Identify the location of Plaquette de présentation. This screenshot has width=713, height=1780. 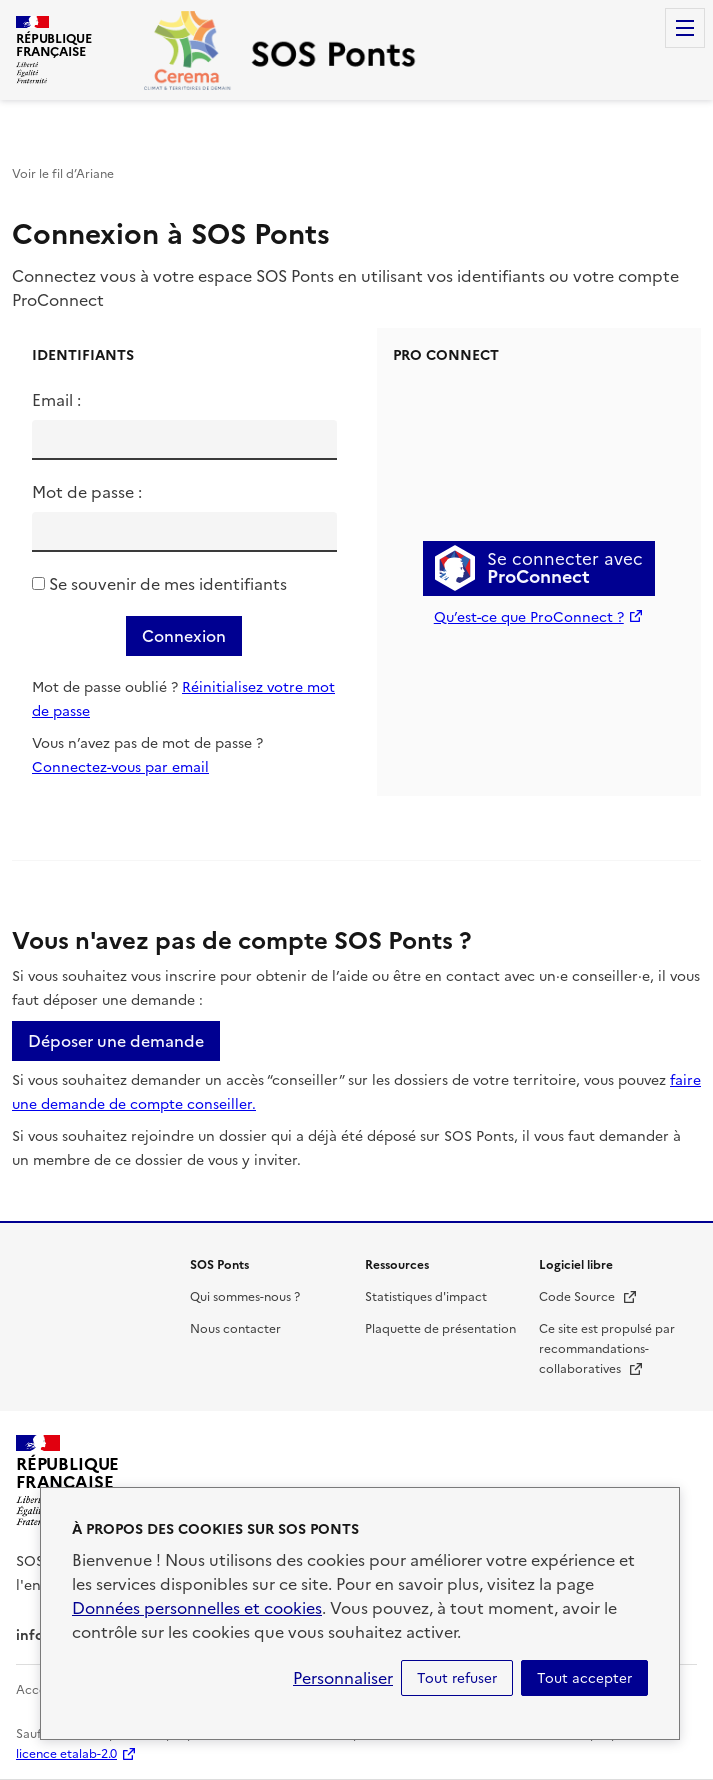
(440, 1329).